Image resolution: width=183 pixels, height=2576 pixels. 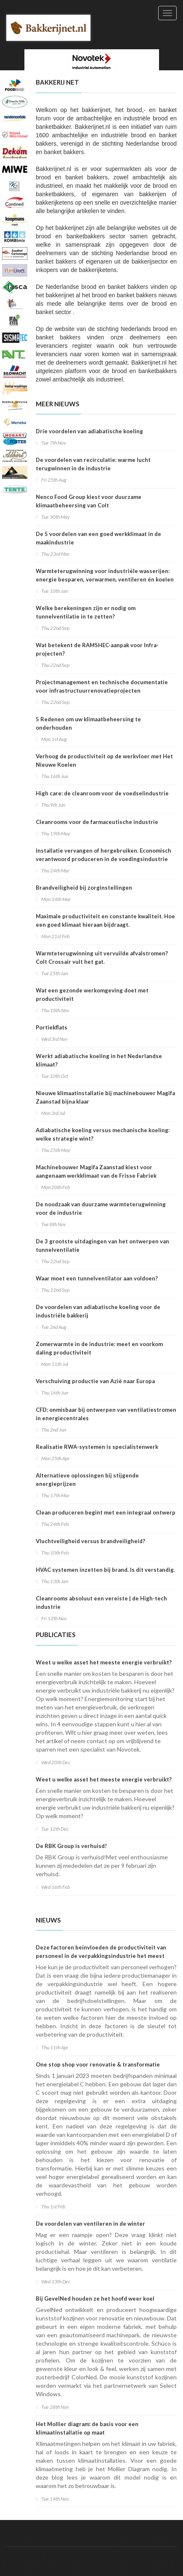 I want to click on Vluchtveiligheid versus brandveiligheid?, so click(x=90, y=1541).